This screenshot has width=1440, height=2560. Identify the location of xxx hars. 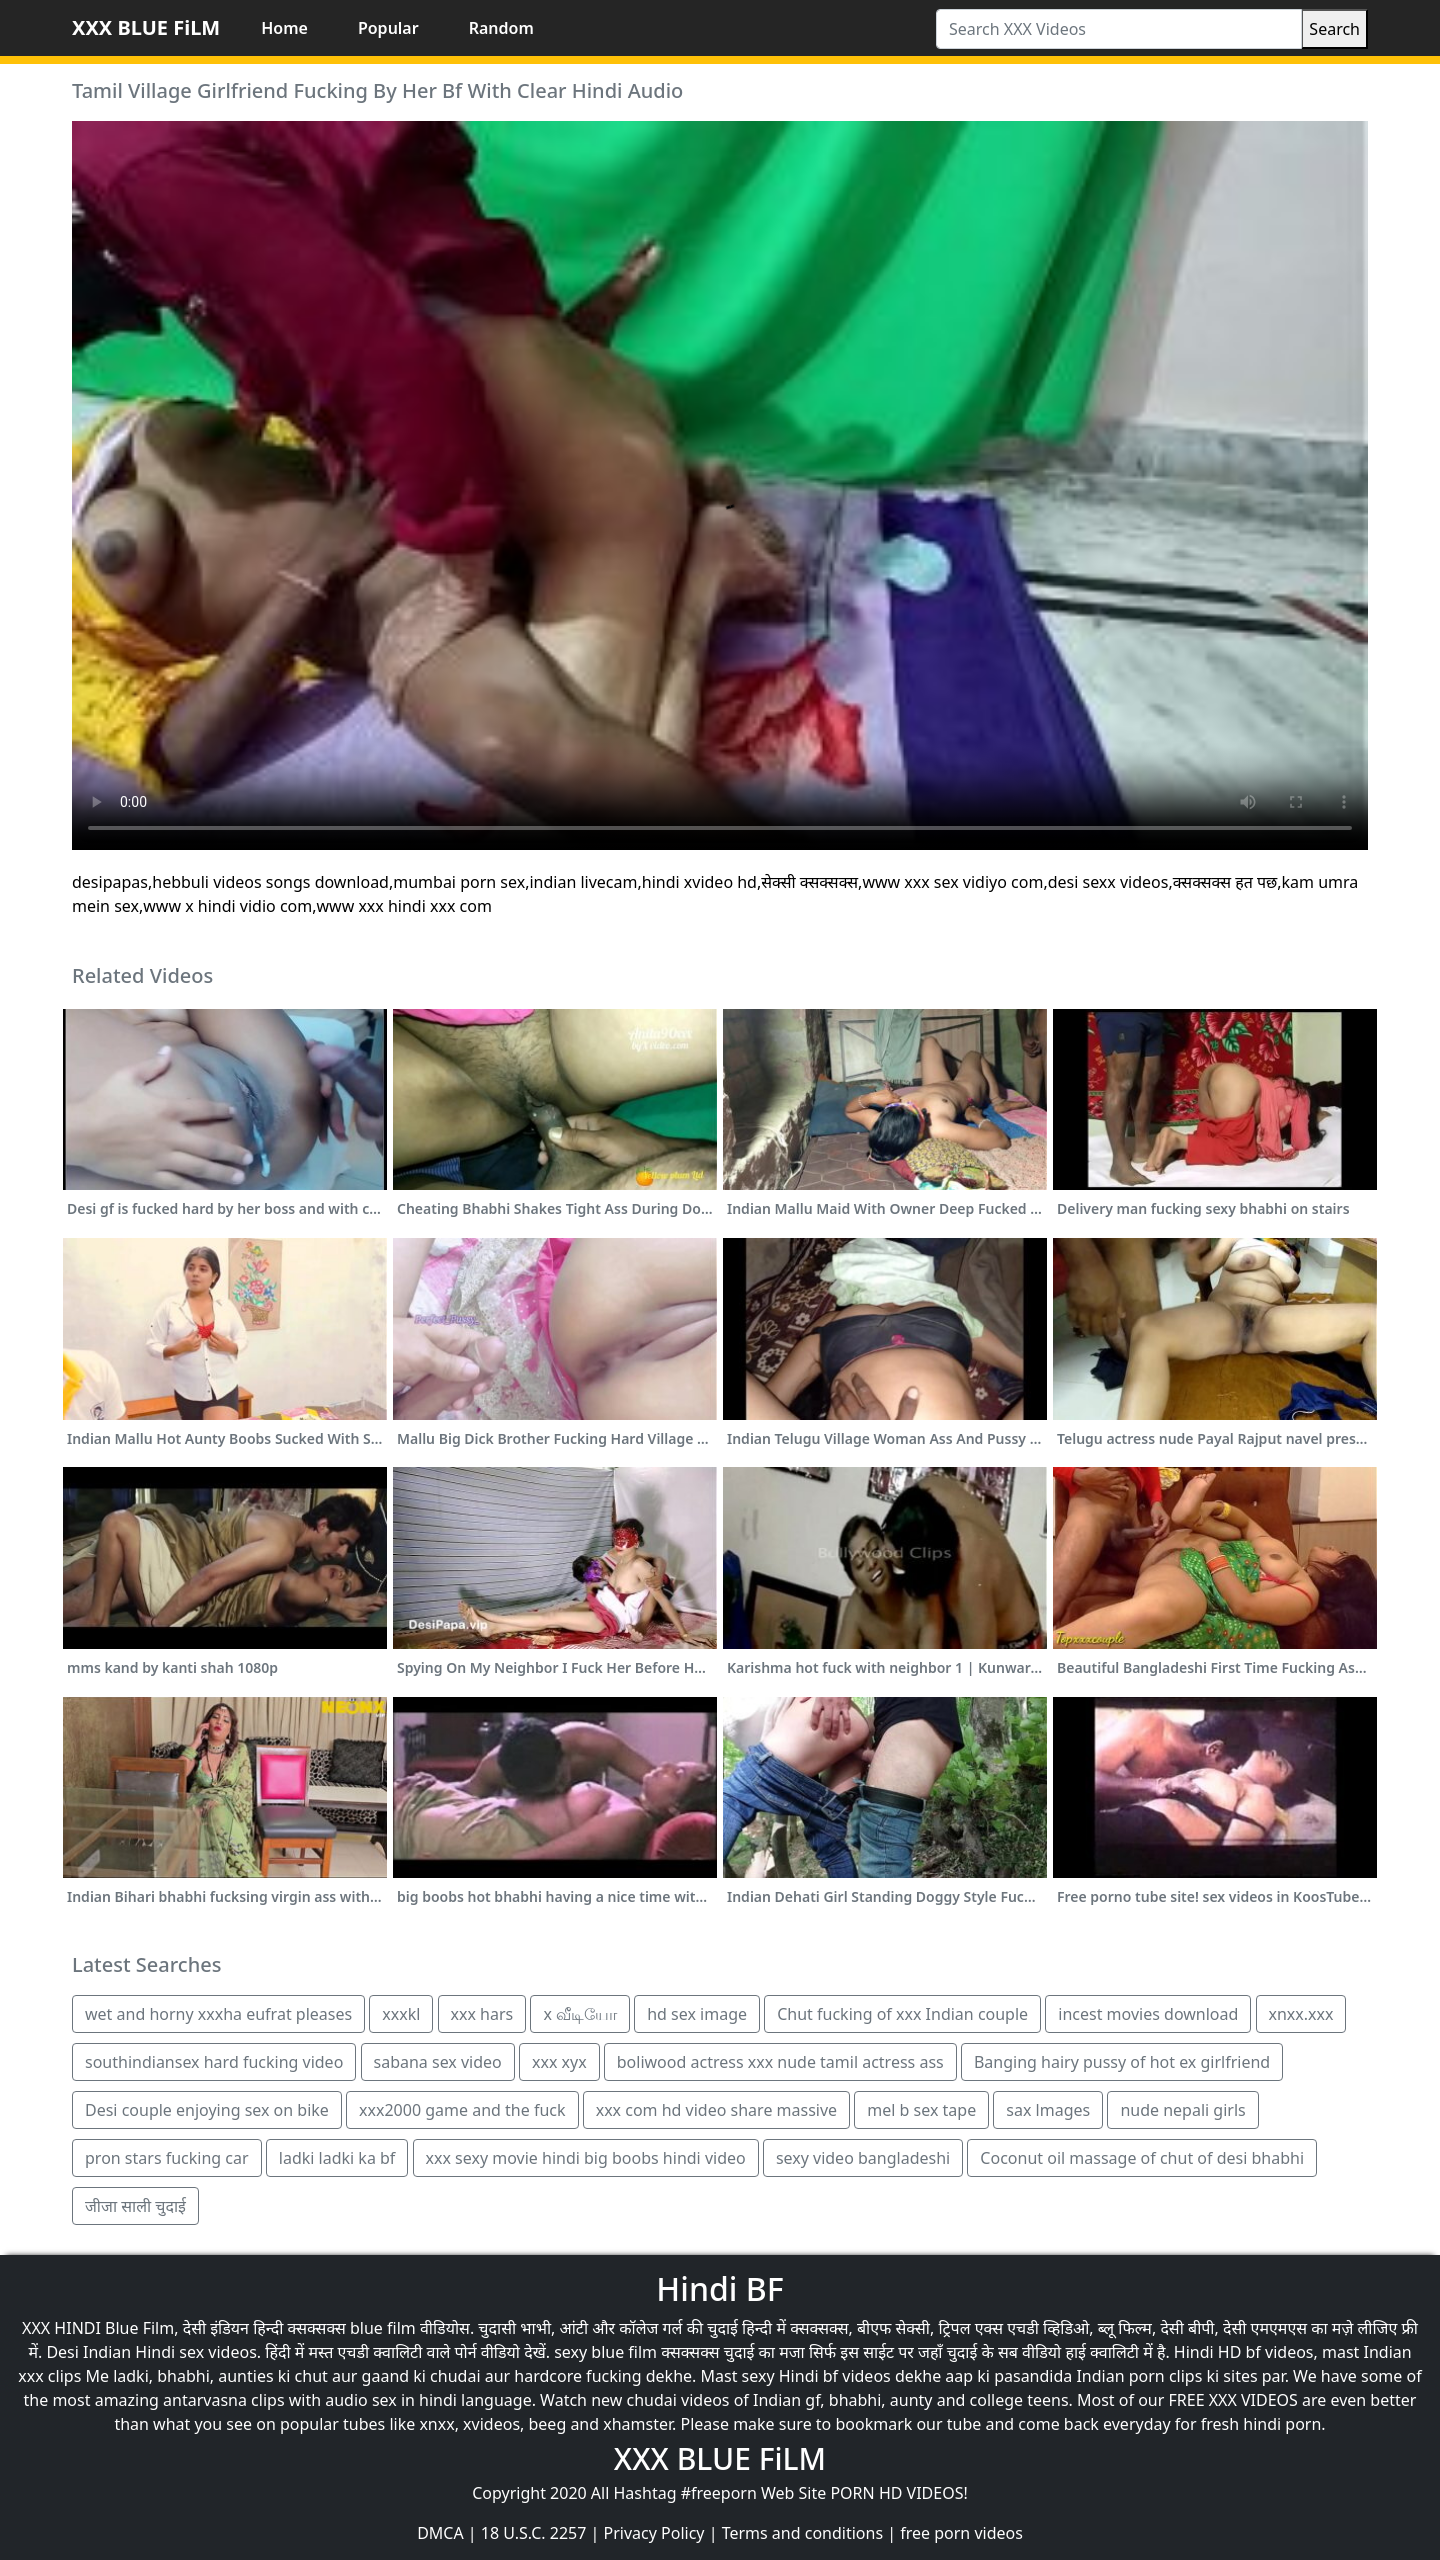
(482, 2014).